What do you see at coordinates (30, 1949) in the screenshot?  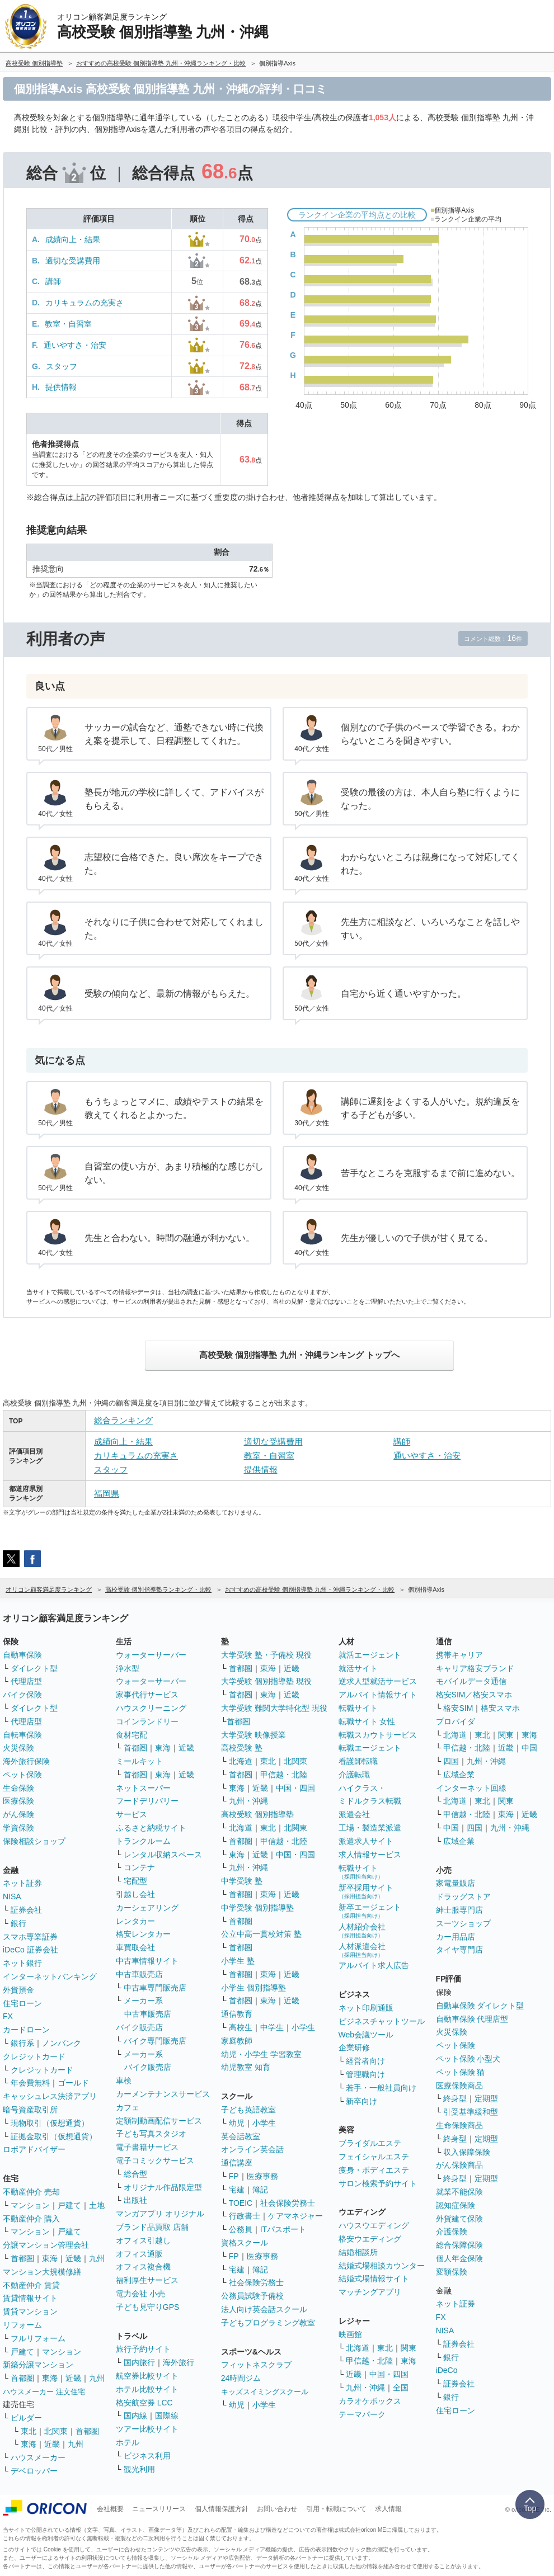 I see `iDeCo 証券会社` at bounding box center [30, 1949].